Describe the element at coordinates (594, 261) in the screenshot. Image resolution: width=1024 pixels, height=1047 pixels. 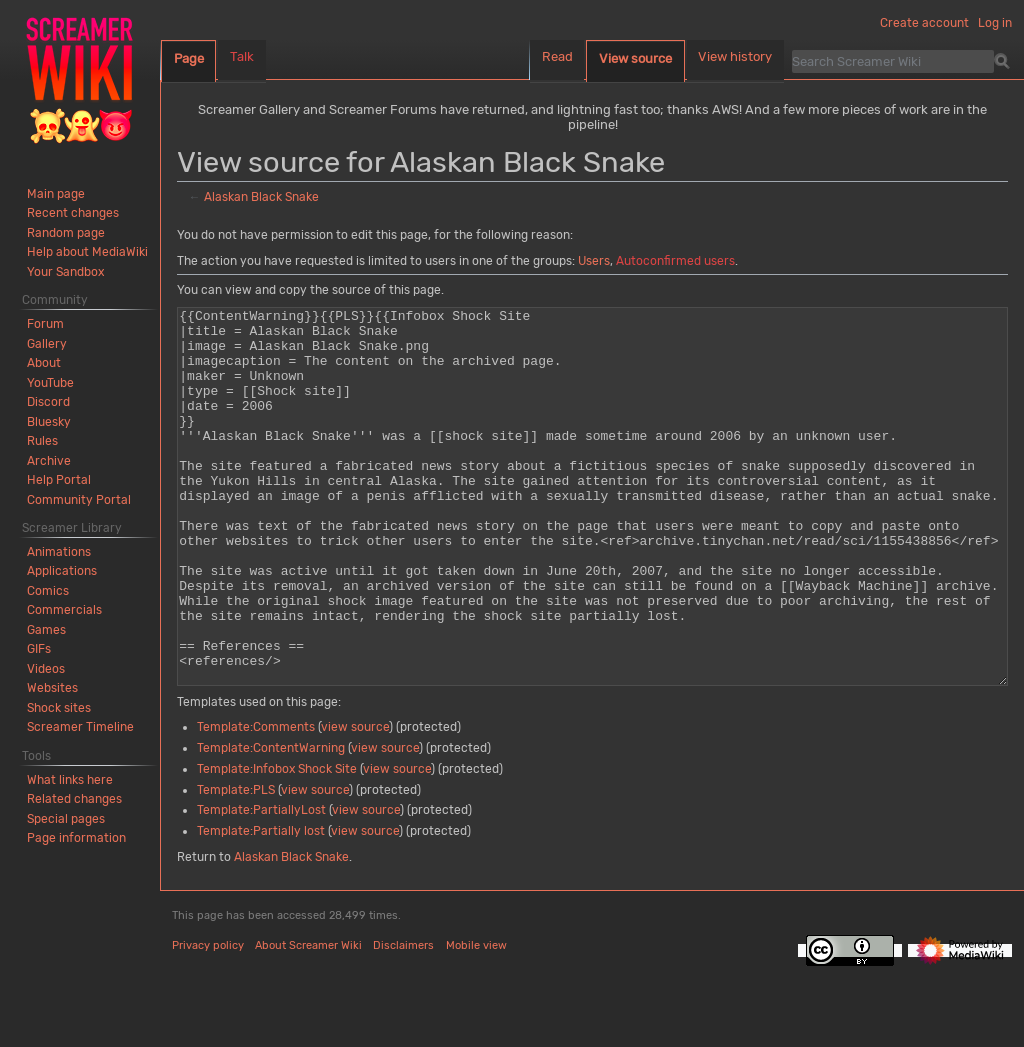
I see `Users` at that location.